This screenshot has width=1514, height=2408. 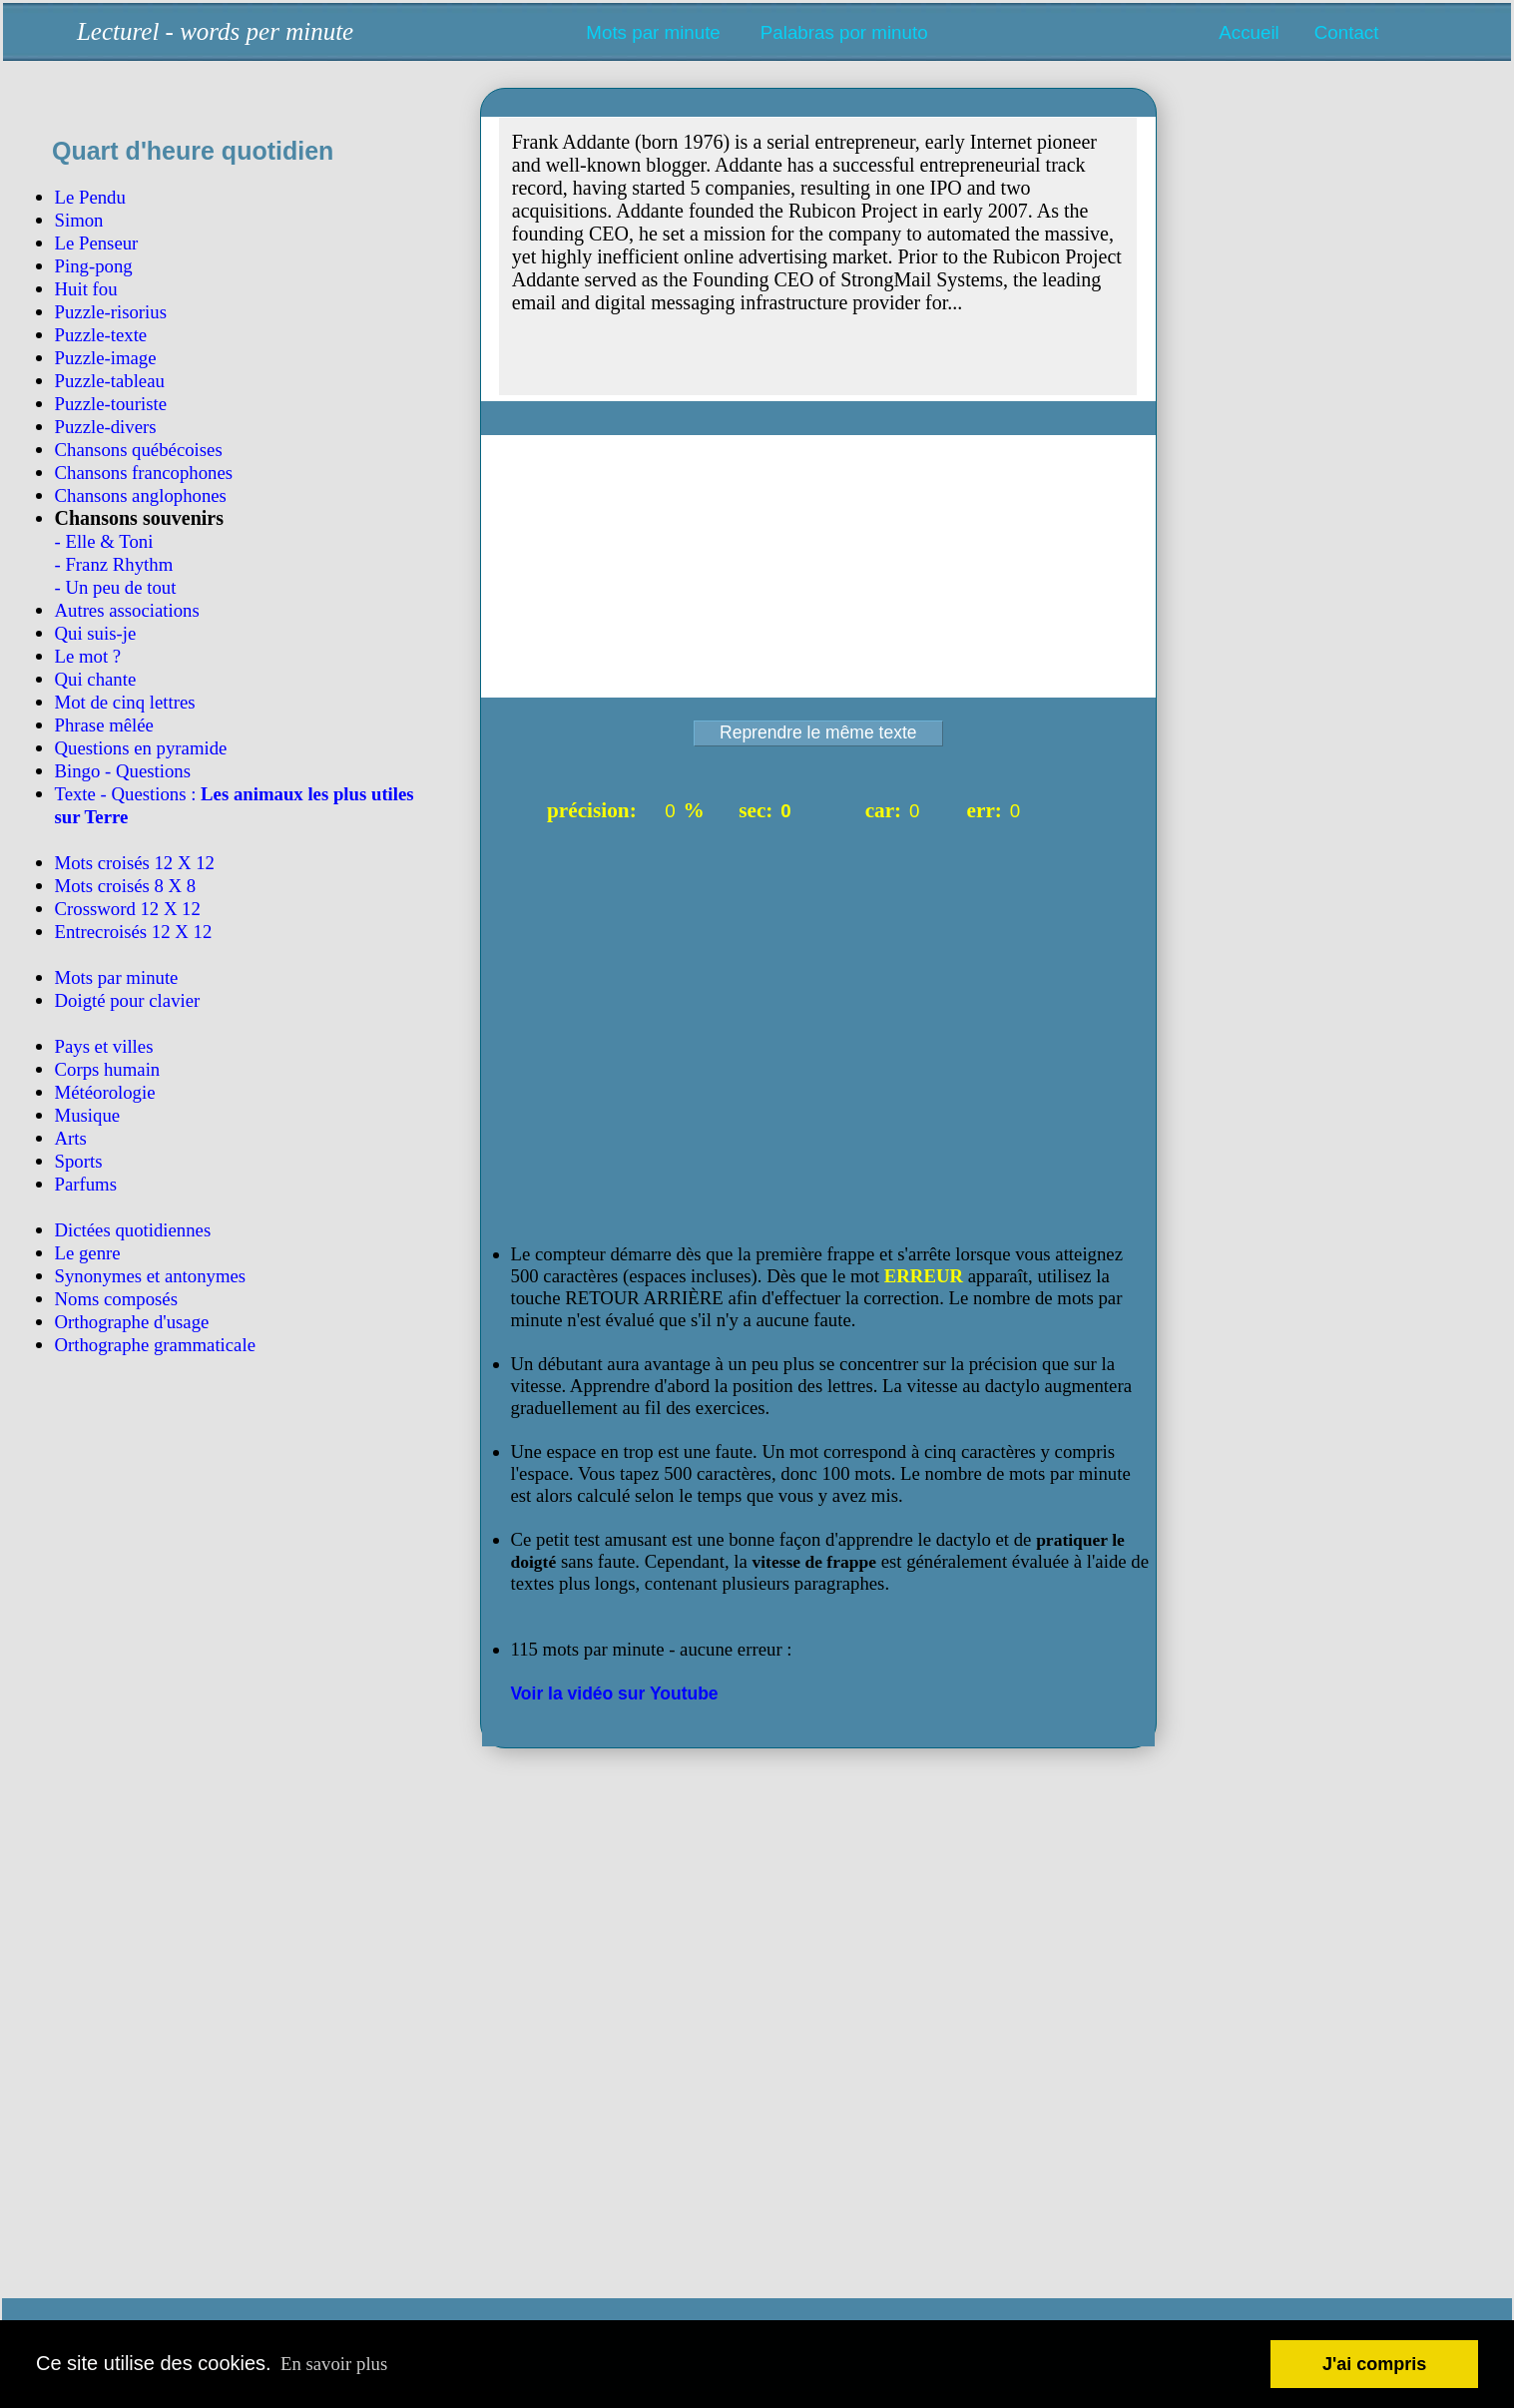 What do you see at coordinates (144, 472) in the screenshot?
I see `Chansons francophones` at bounding box center [144, 472].